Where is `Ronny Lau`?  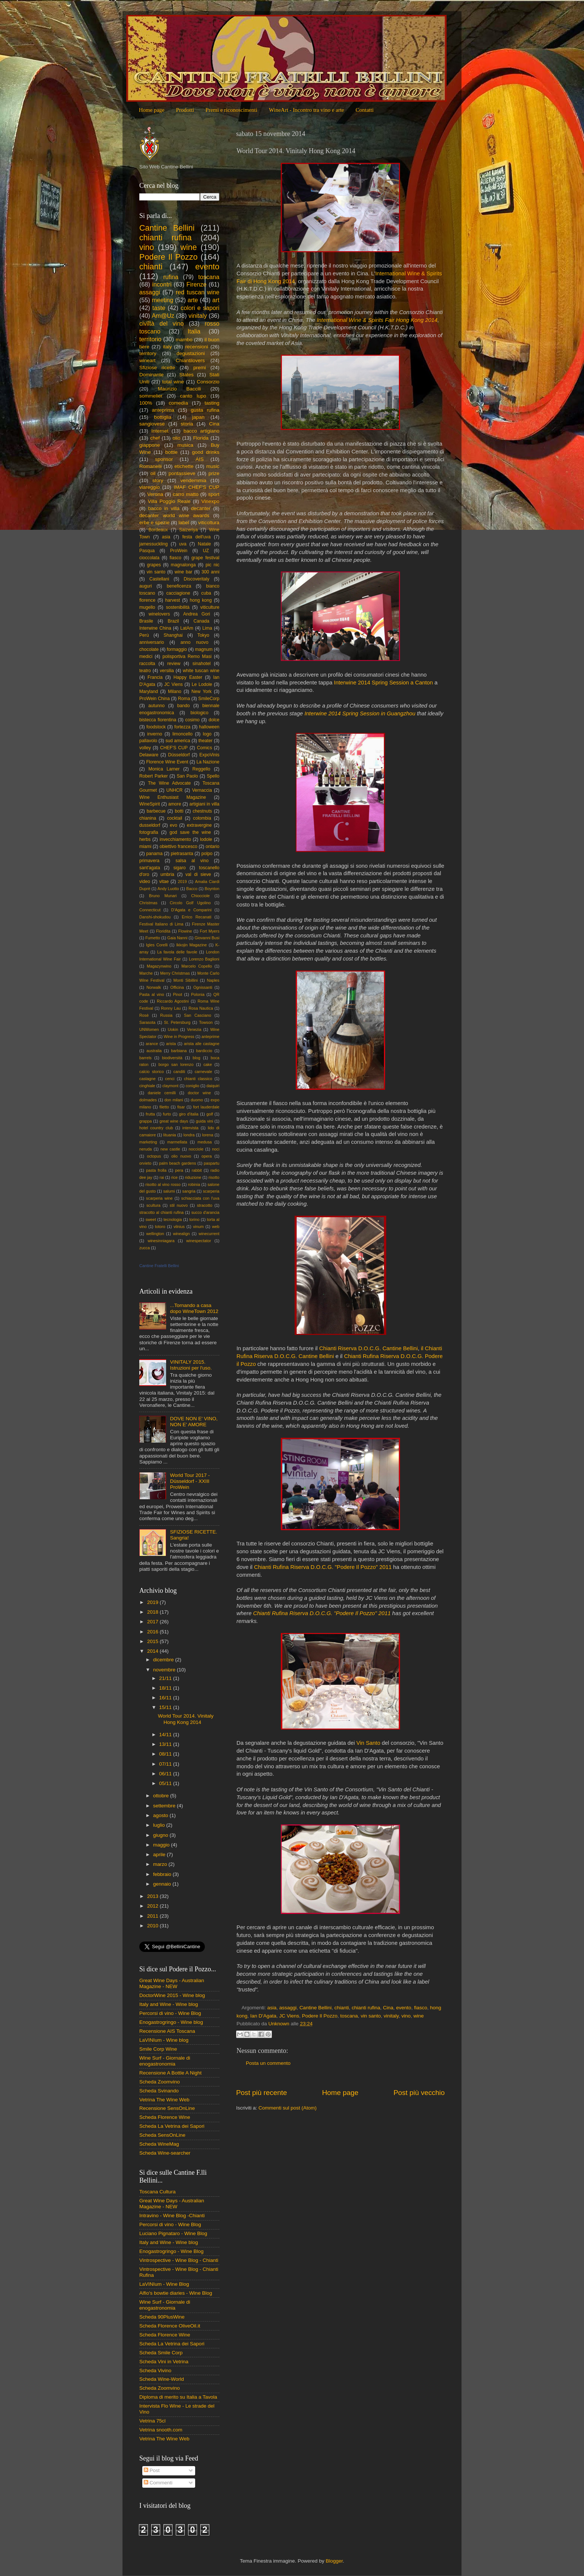
Ronny Lau is located at coordinates (171, 1008).